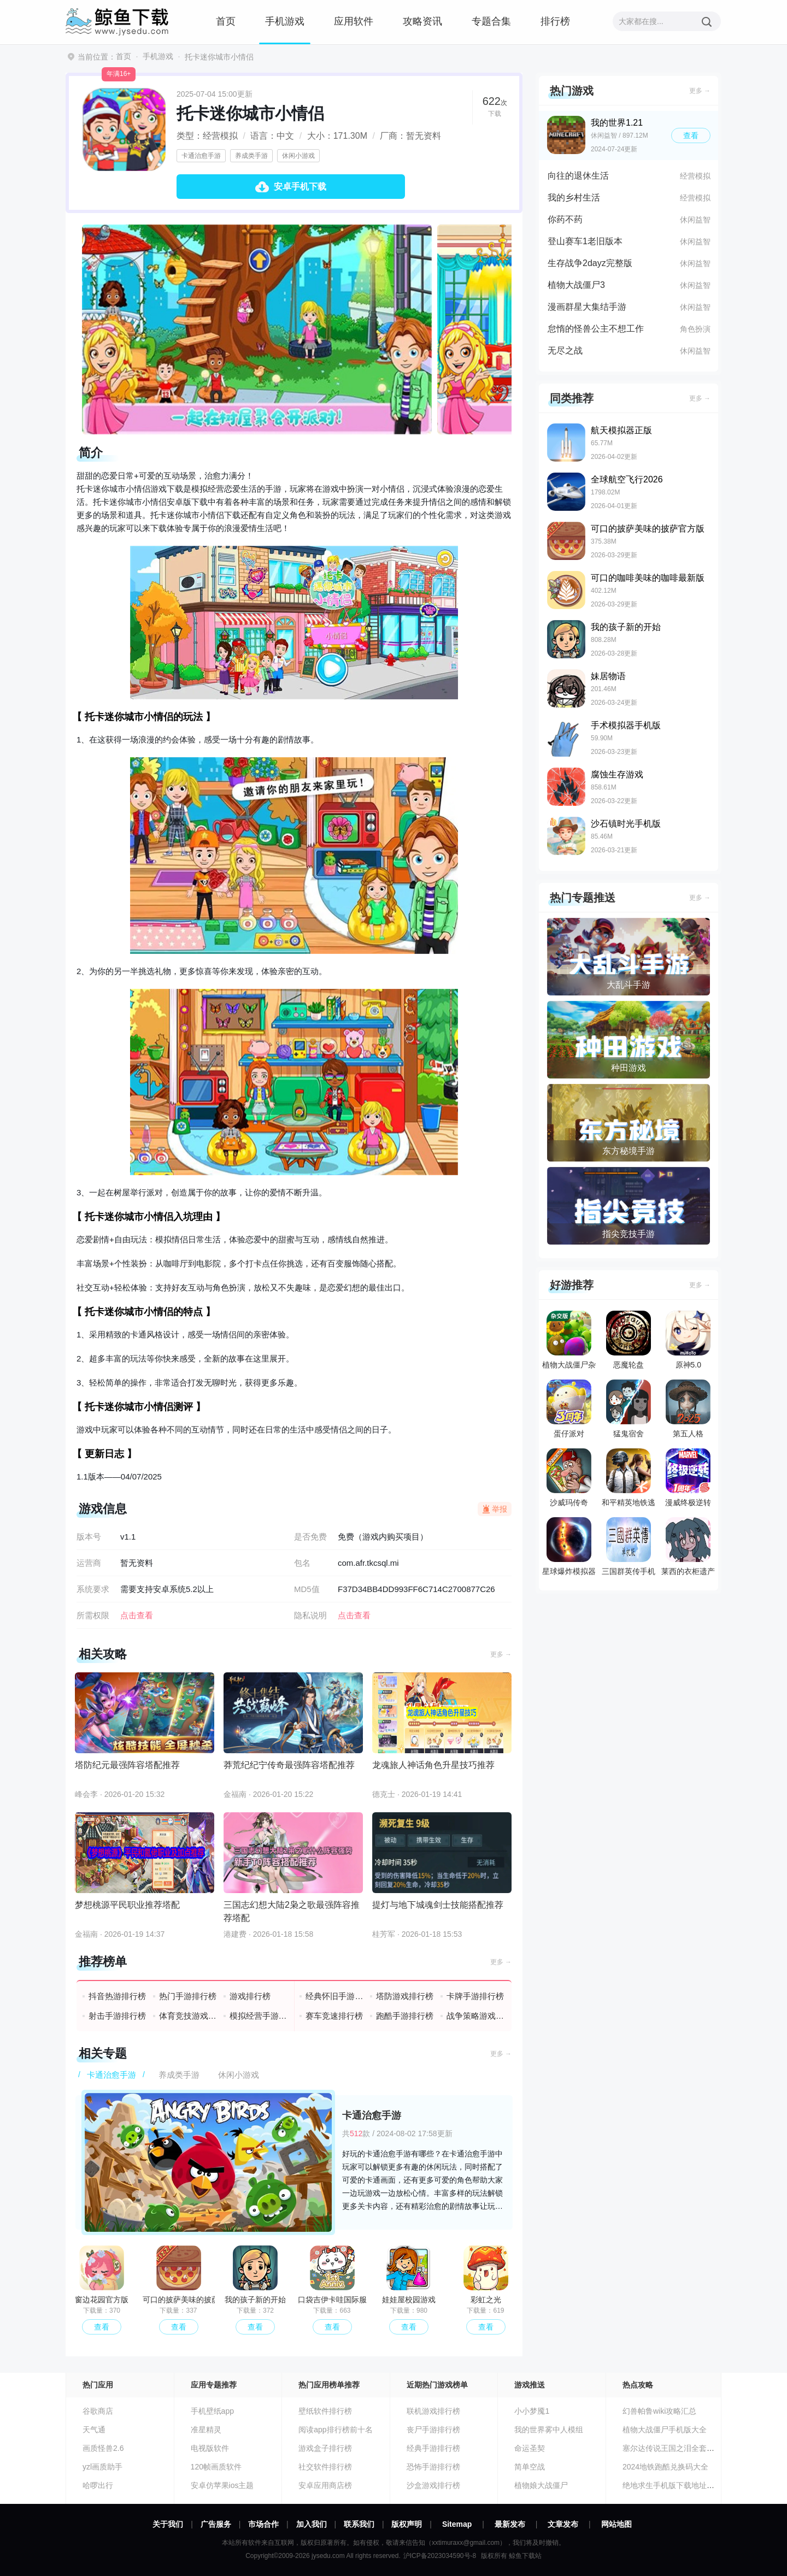  I want to click on 和平精英地铁逃生, so click(628, 1480).